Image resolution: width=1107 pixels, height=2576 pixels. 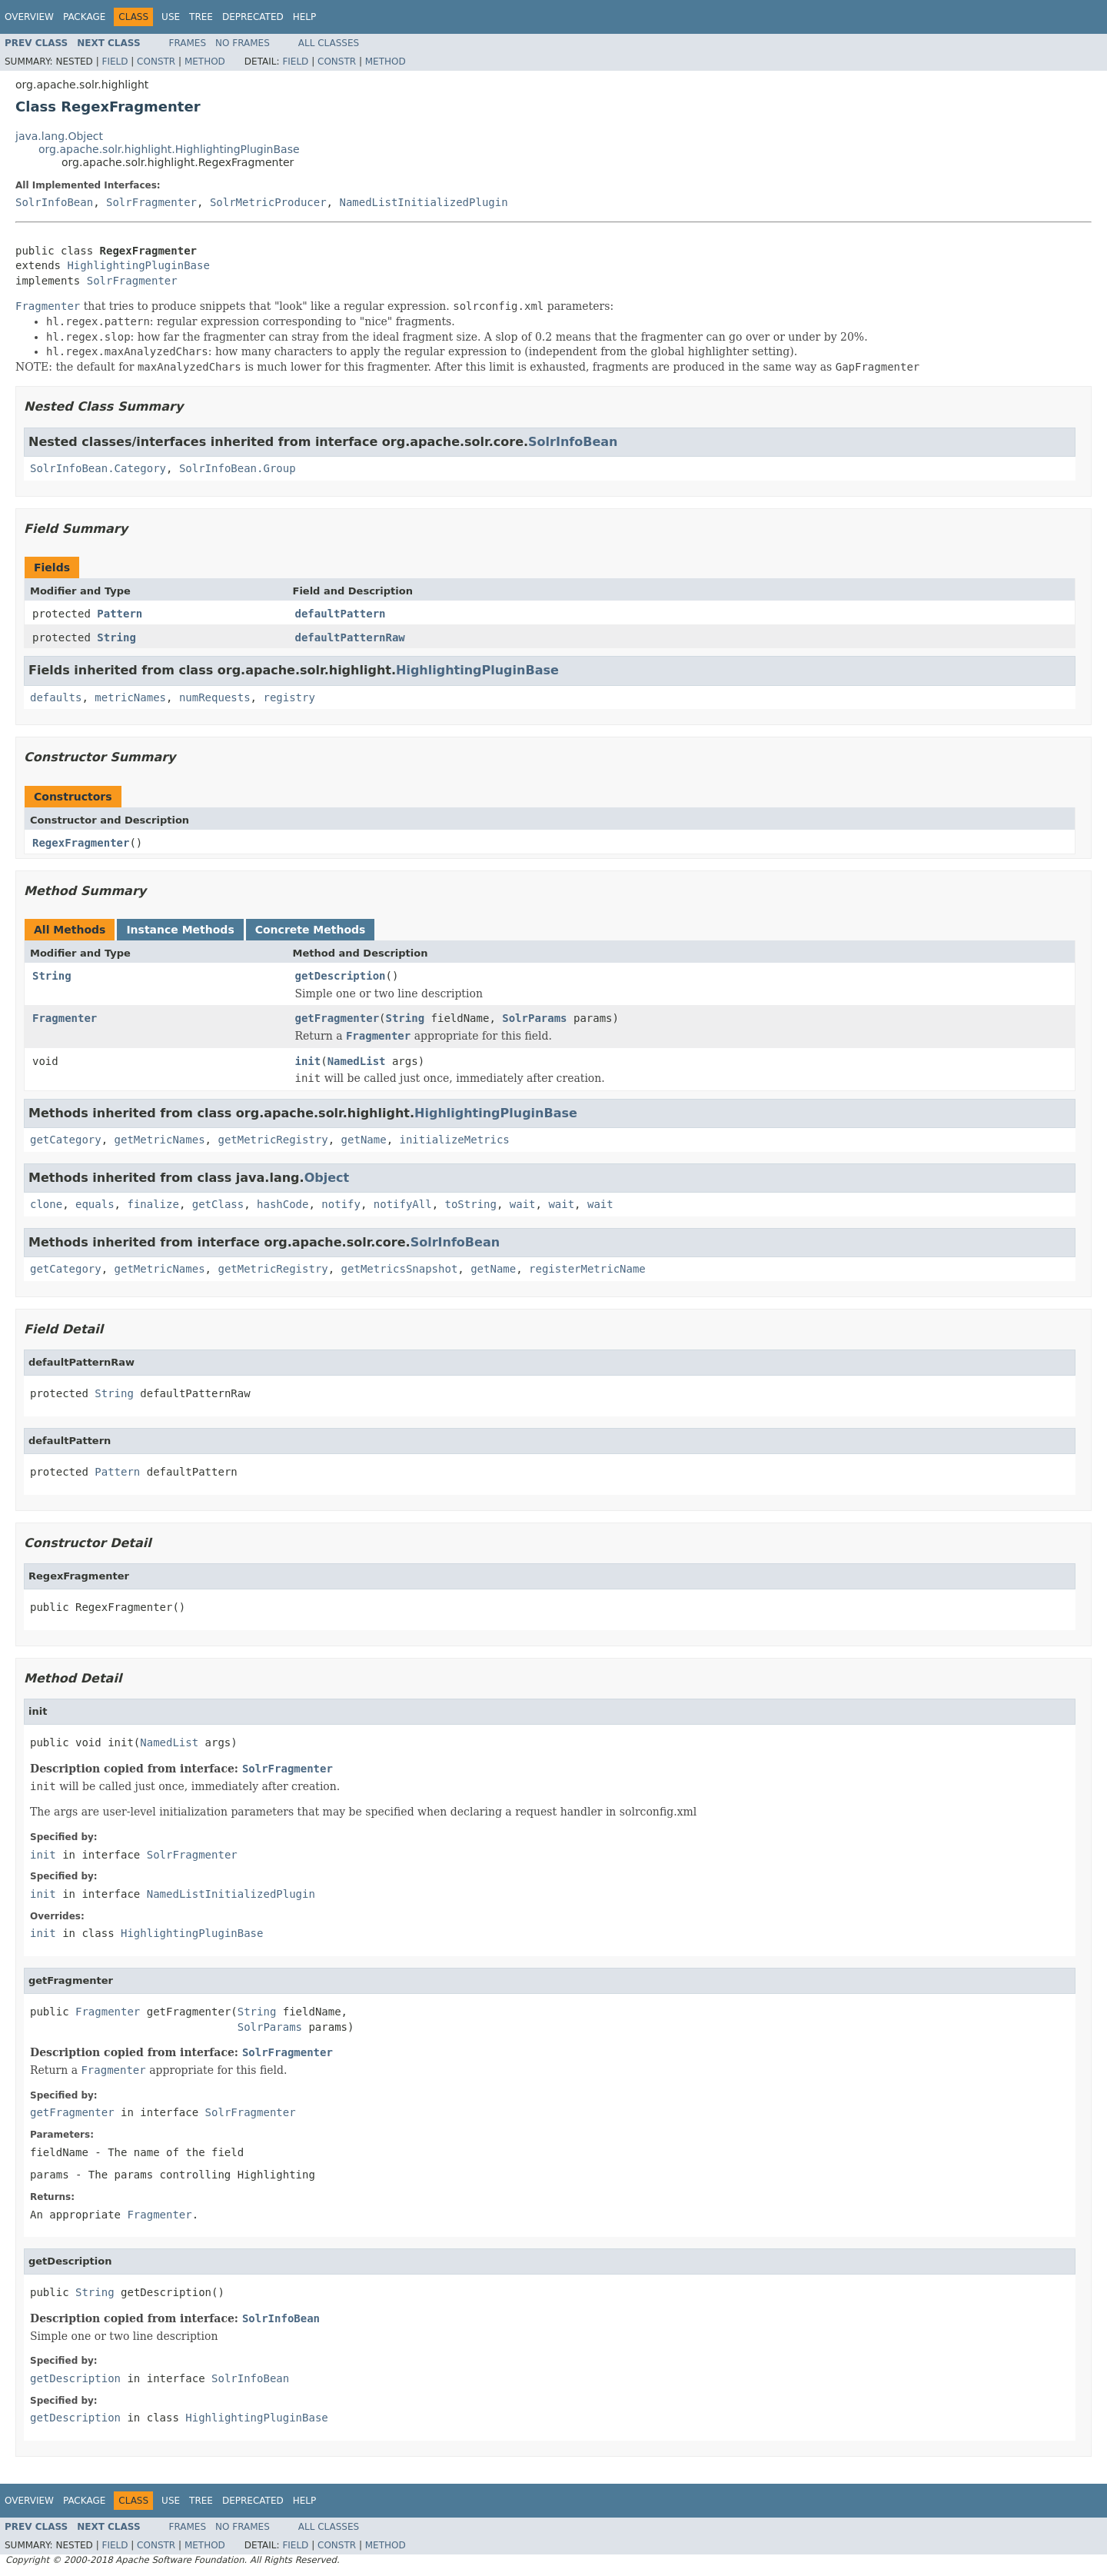 I want to click on registry, so click(x=288, y=697).